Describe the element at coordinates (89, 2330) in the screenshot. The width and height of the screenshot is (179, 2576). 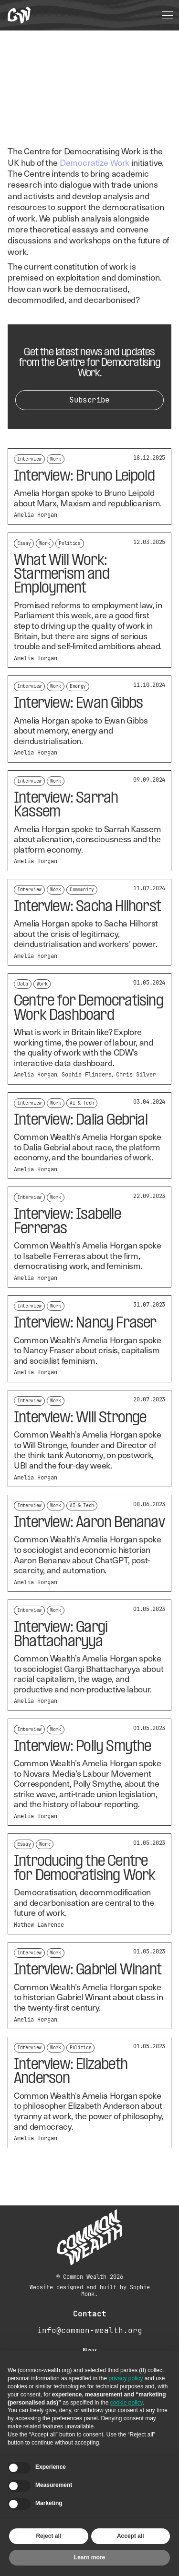
I see `info@common-wealth.org` at that location.